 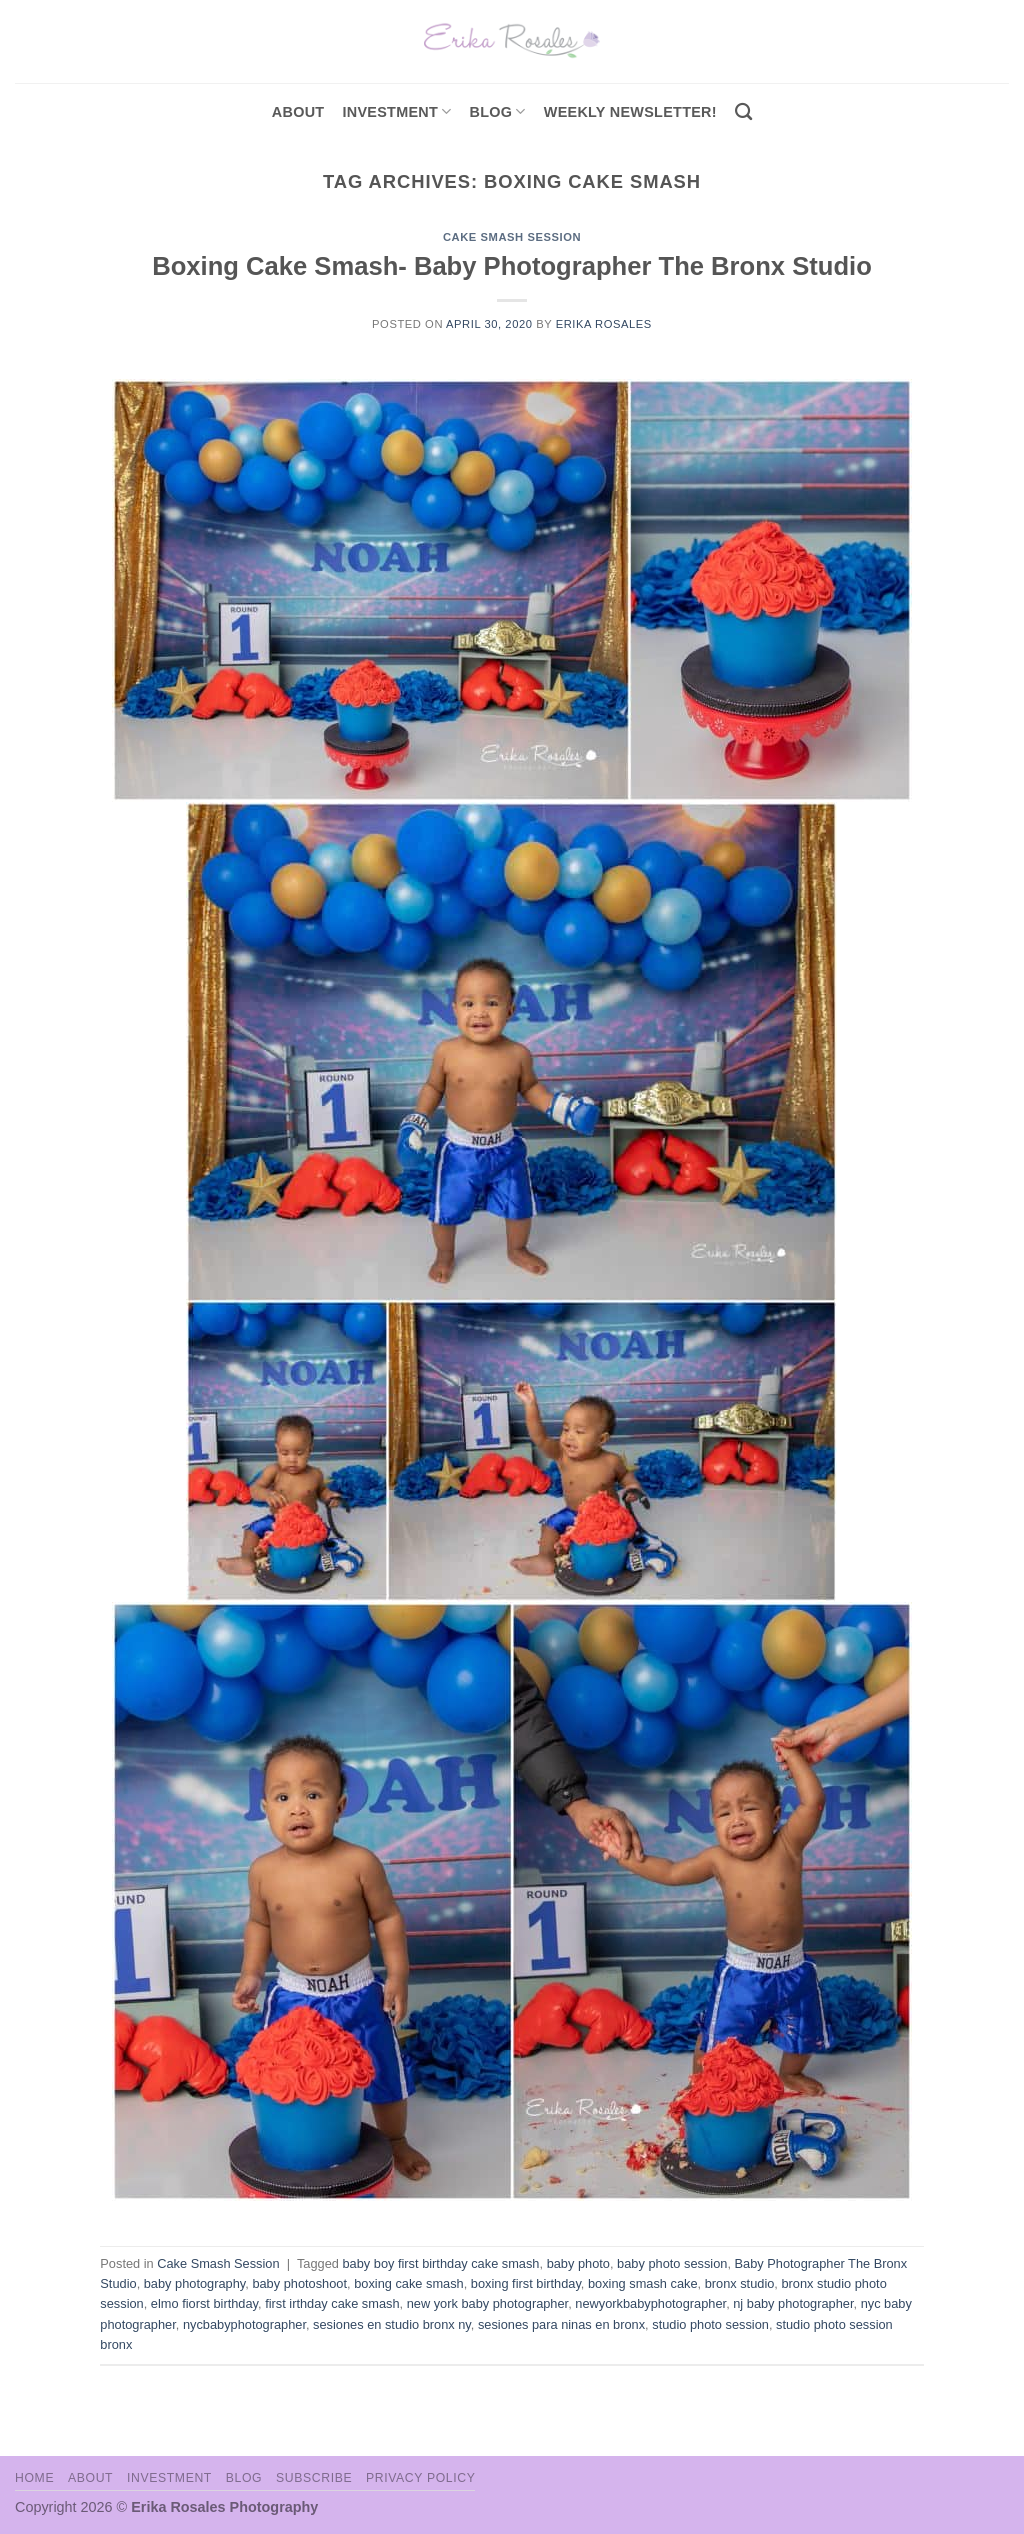 I want to click on Blog, so click(x=498, y=111).